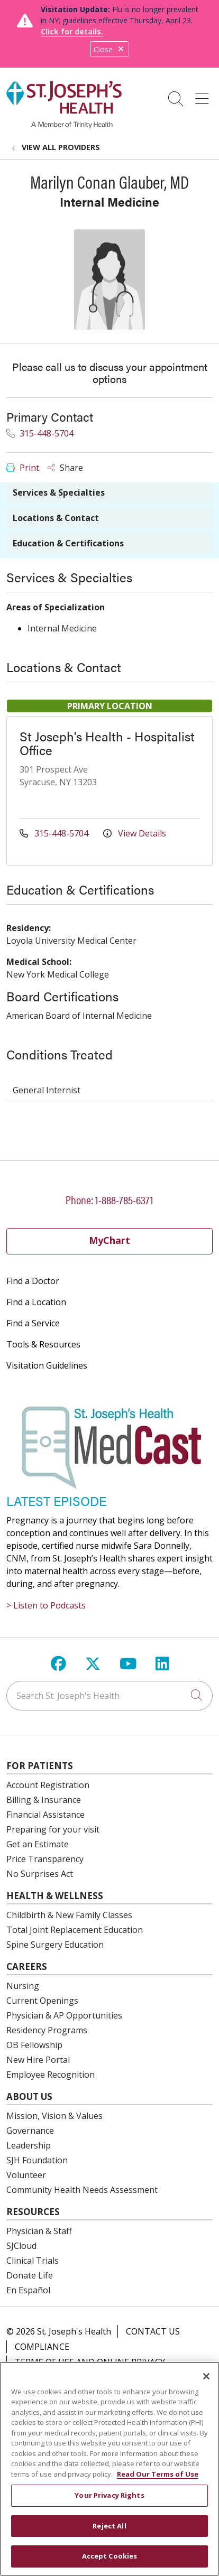 This screenshot has height=2576, width=219. What do you see at coordinates (69, 1915) in the screenshot?
I see `Childbirth & New Family Classes` at bounding box center [69, 1915].